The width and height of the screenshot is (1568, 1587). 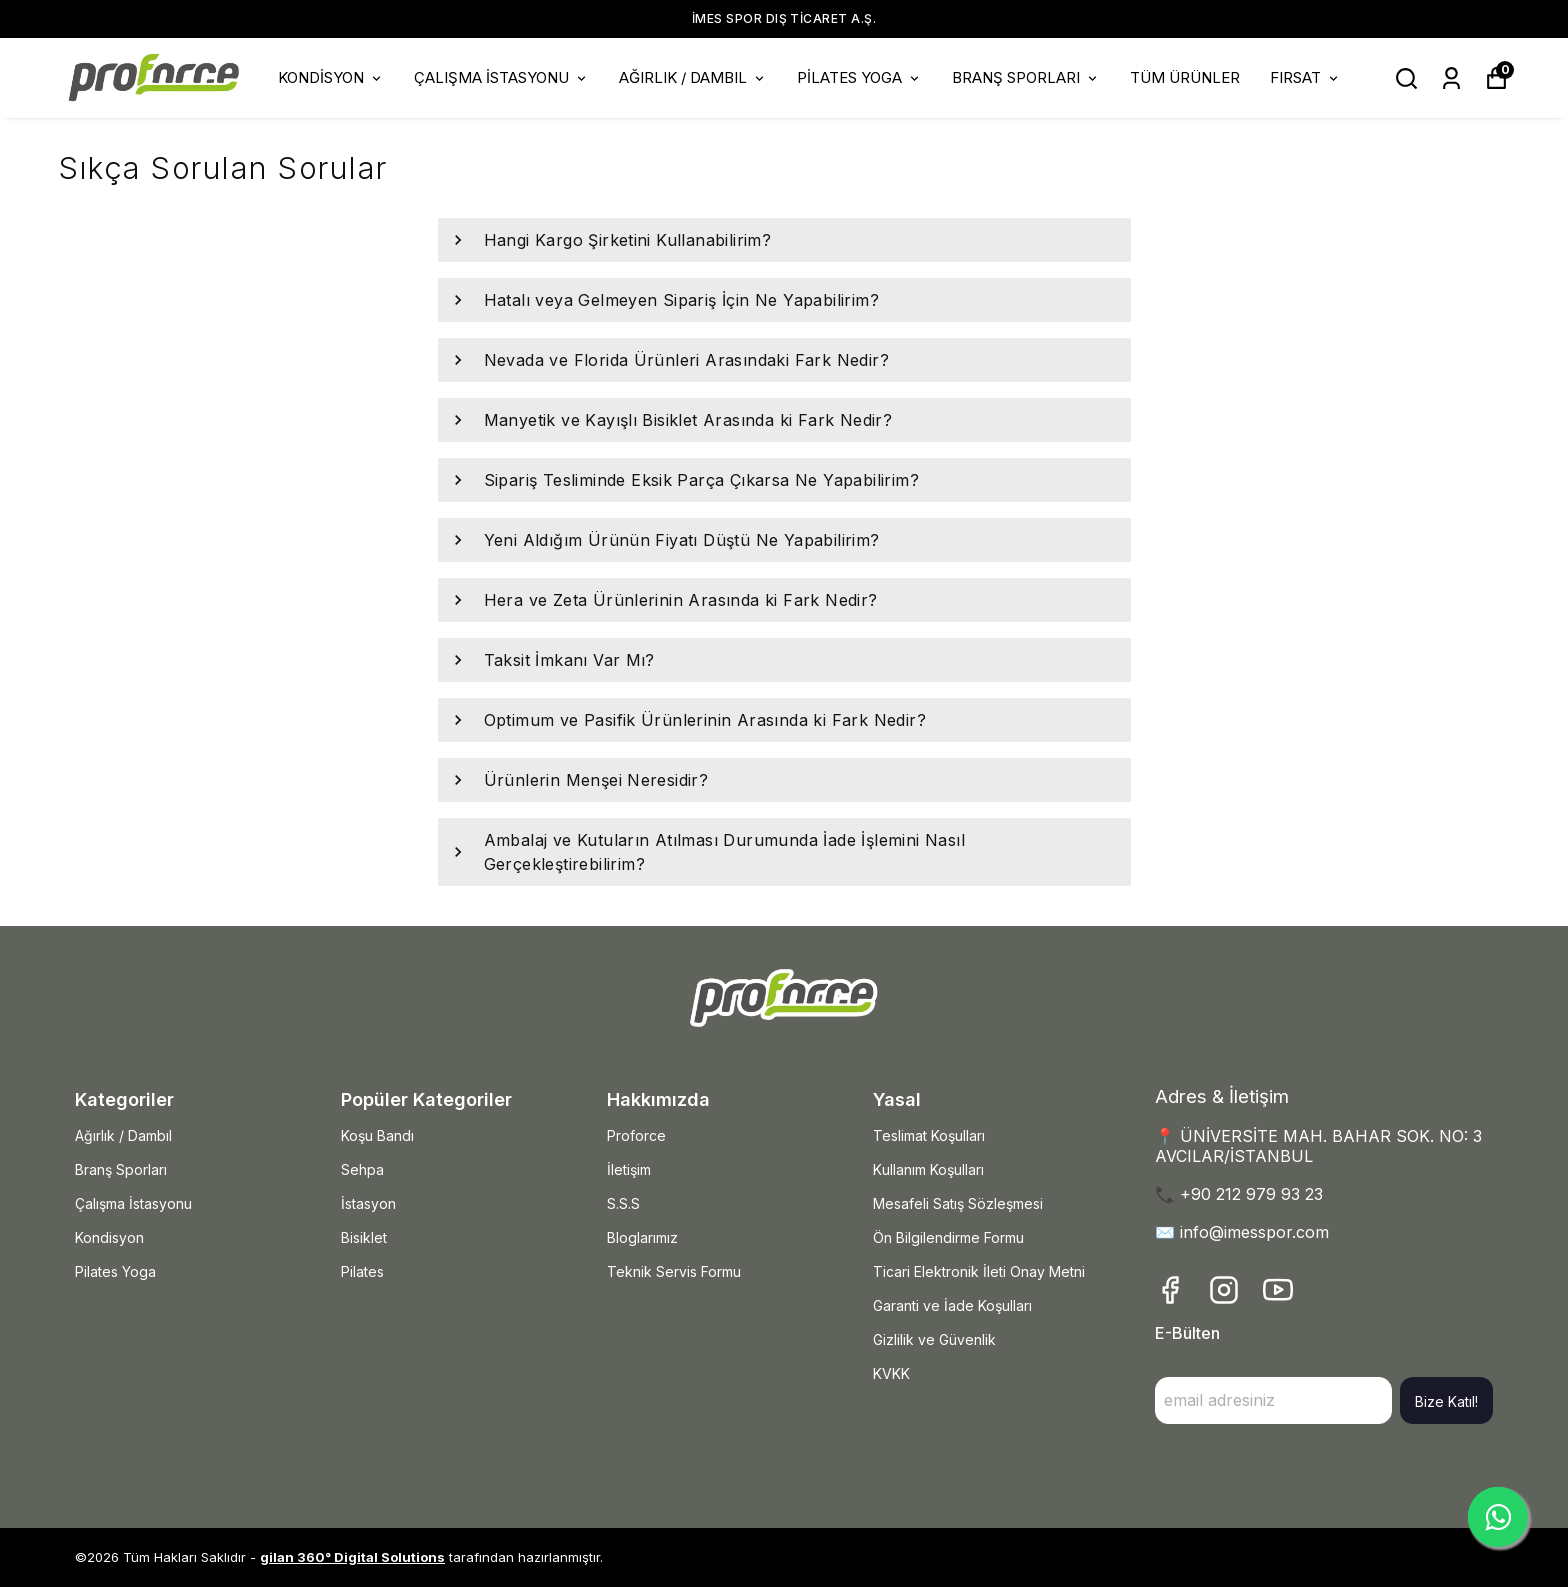 I want to click on Bisiklet, so click(x=364, y=1237).